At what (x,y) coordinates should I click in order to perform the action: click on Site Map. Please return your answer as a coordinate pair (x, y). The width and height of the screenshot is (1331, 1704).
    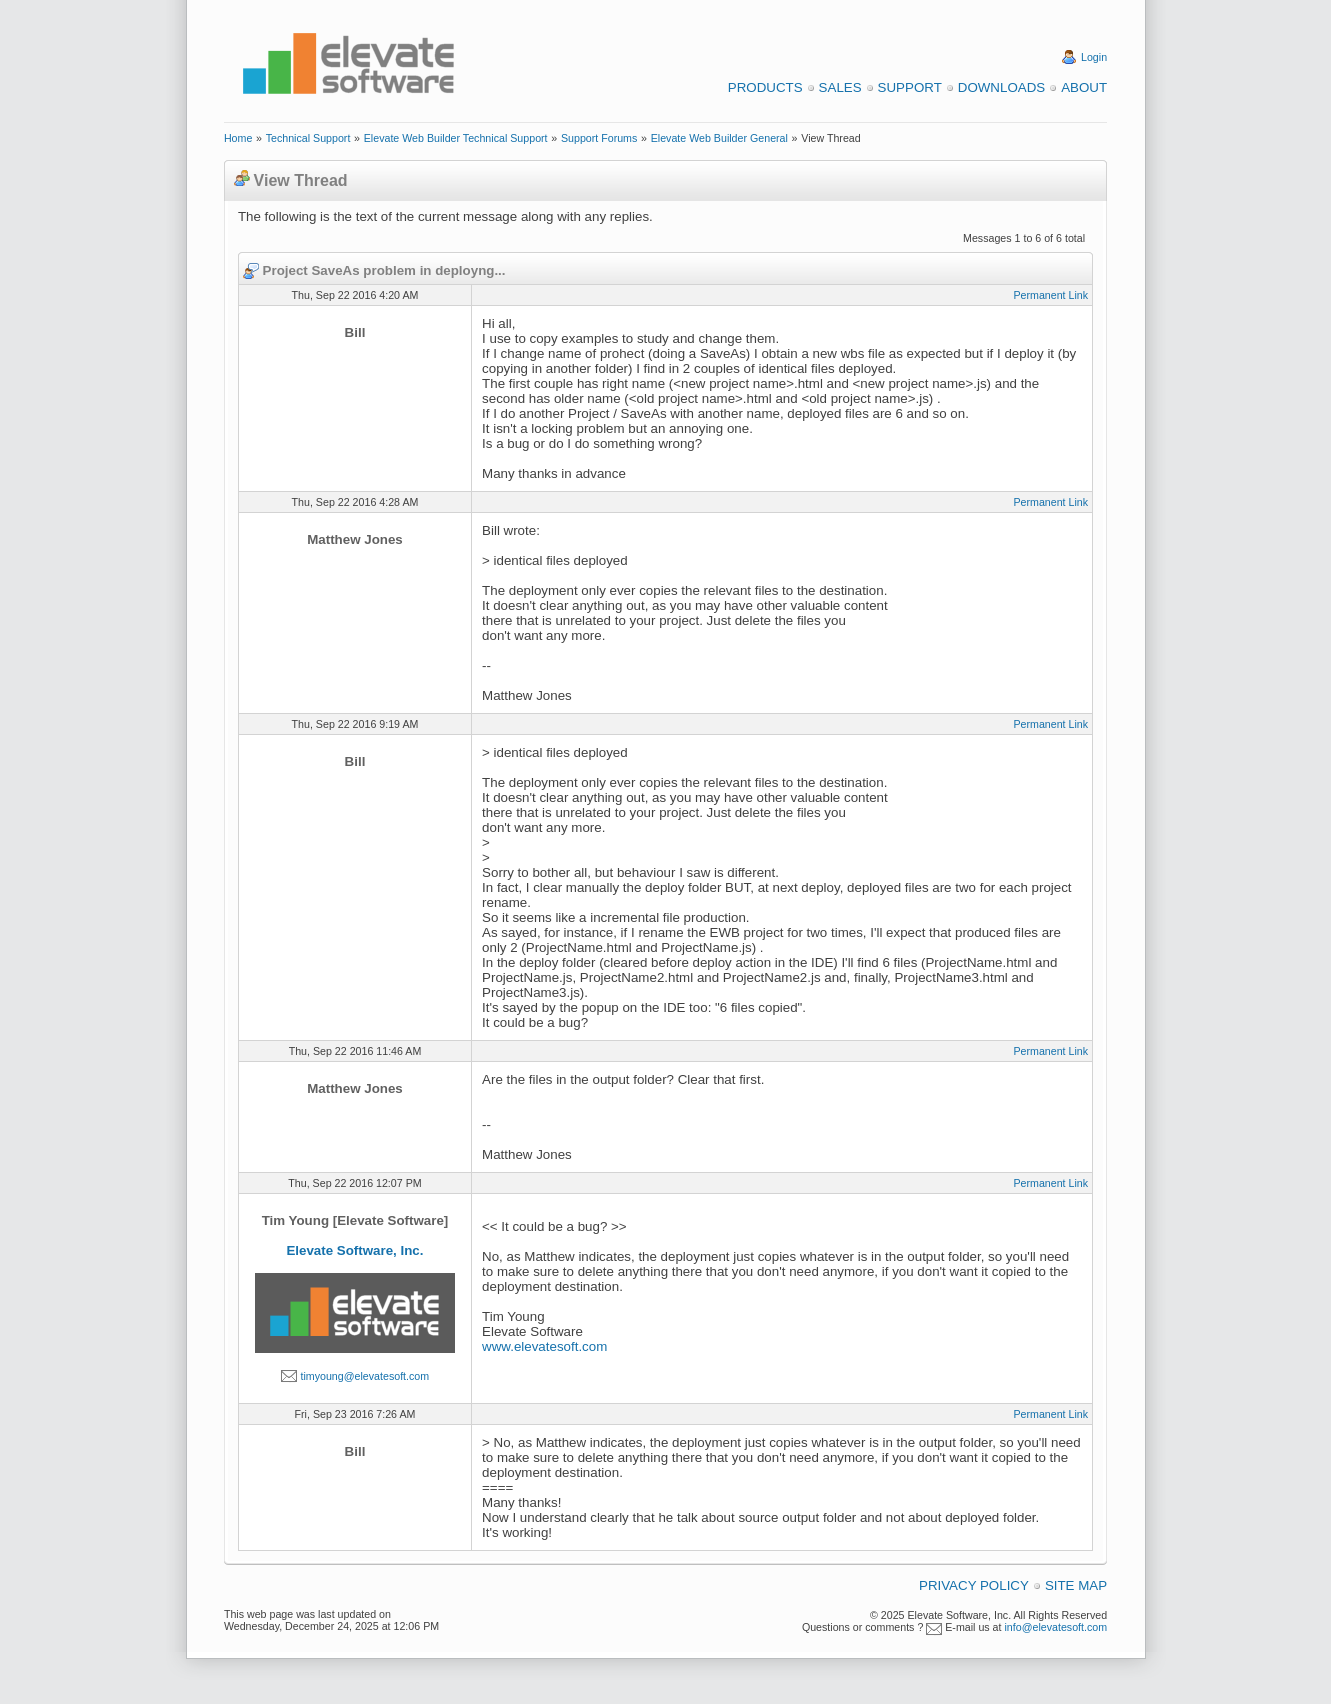
    Looking at the image, I should click on (1076, 1585).